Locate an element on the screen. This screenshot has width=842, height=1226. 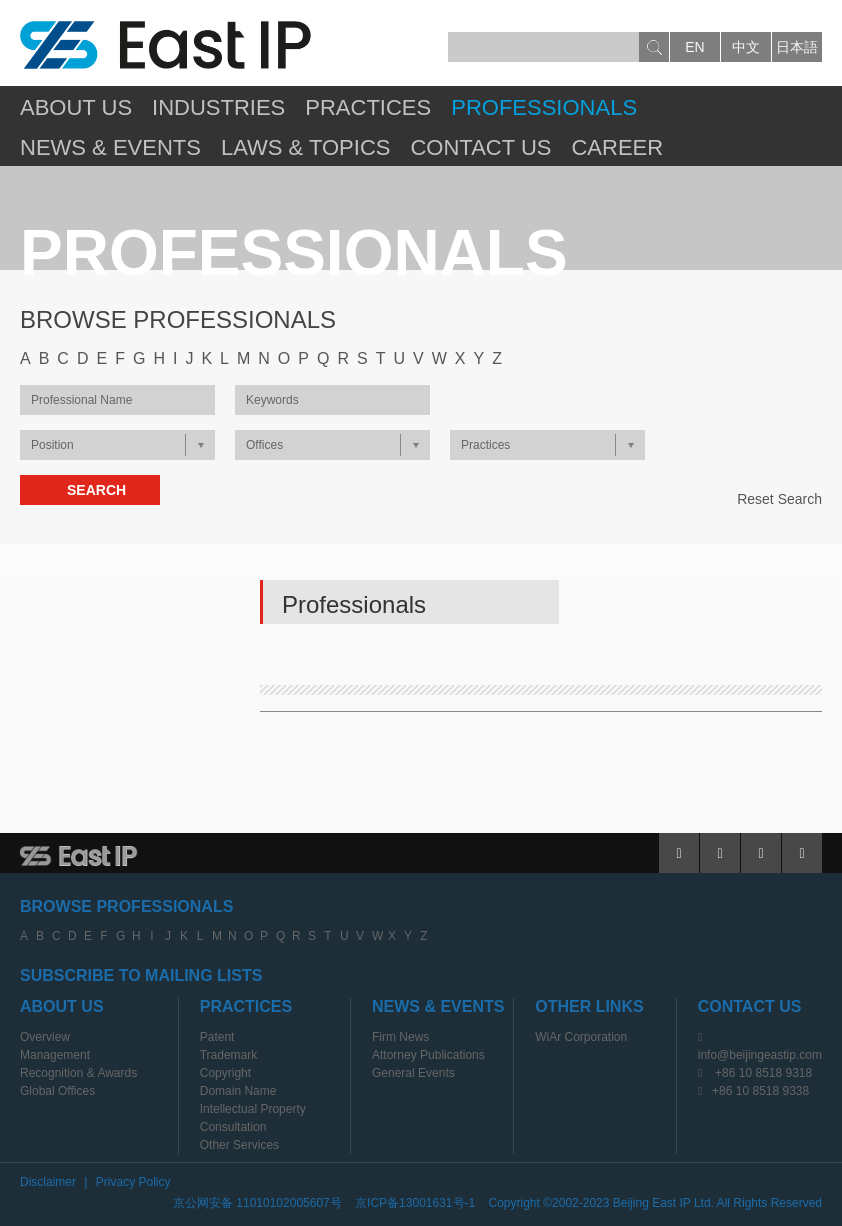
日本語 is located at coordinates (797, 47).